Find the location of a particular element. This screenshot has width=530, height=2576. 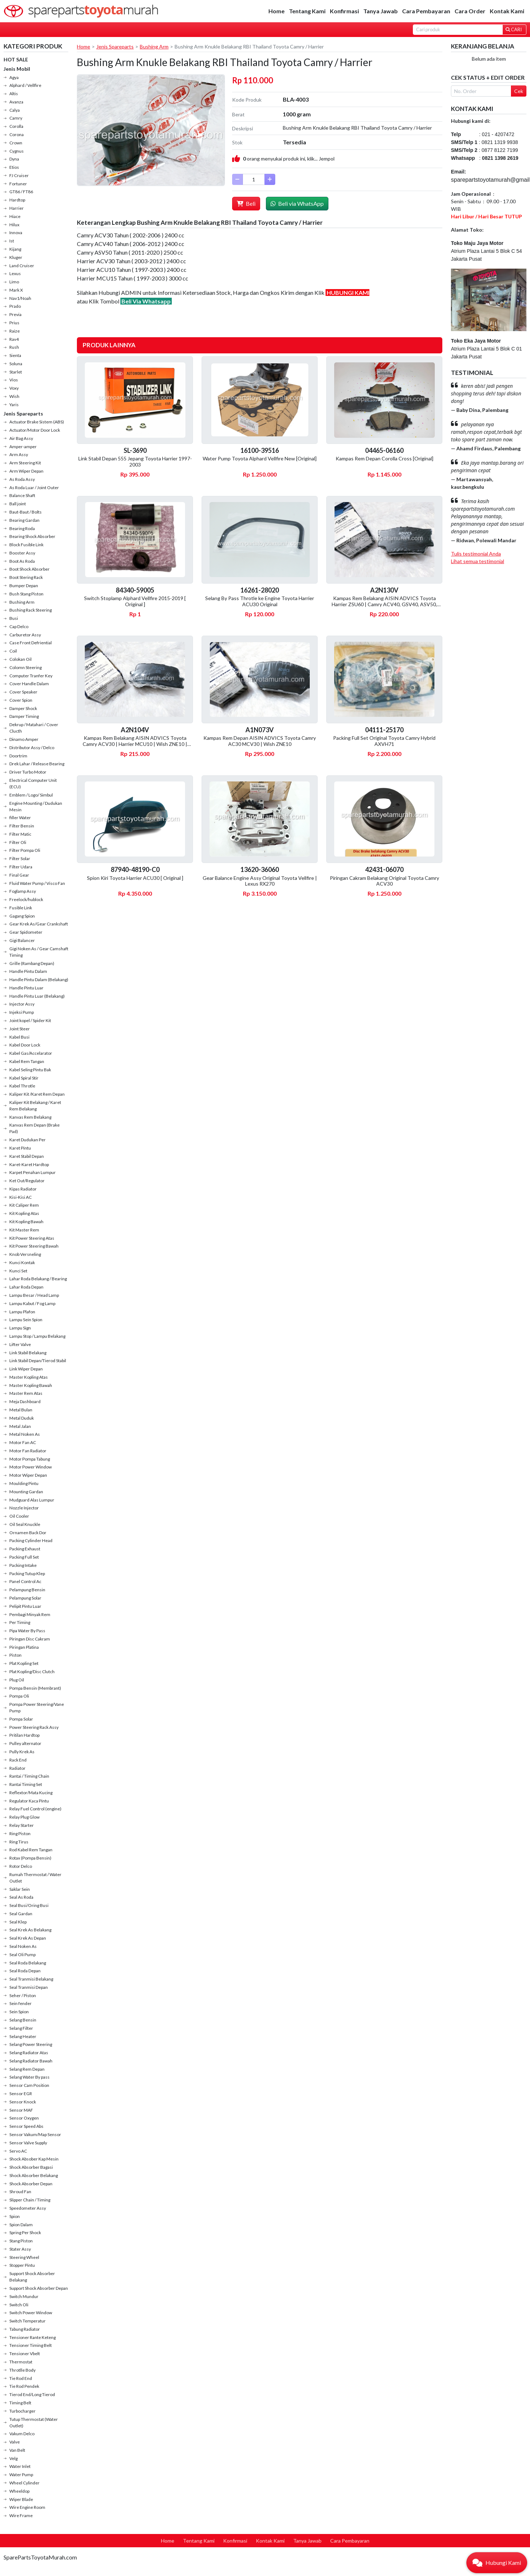

Kabel Door Lock is located at coordinates (24, 1045).